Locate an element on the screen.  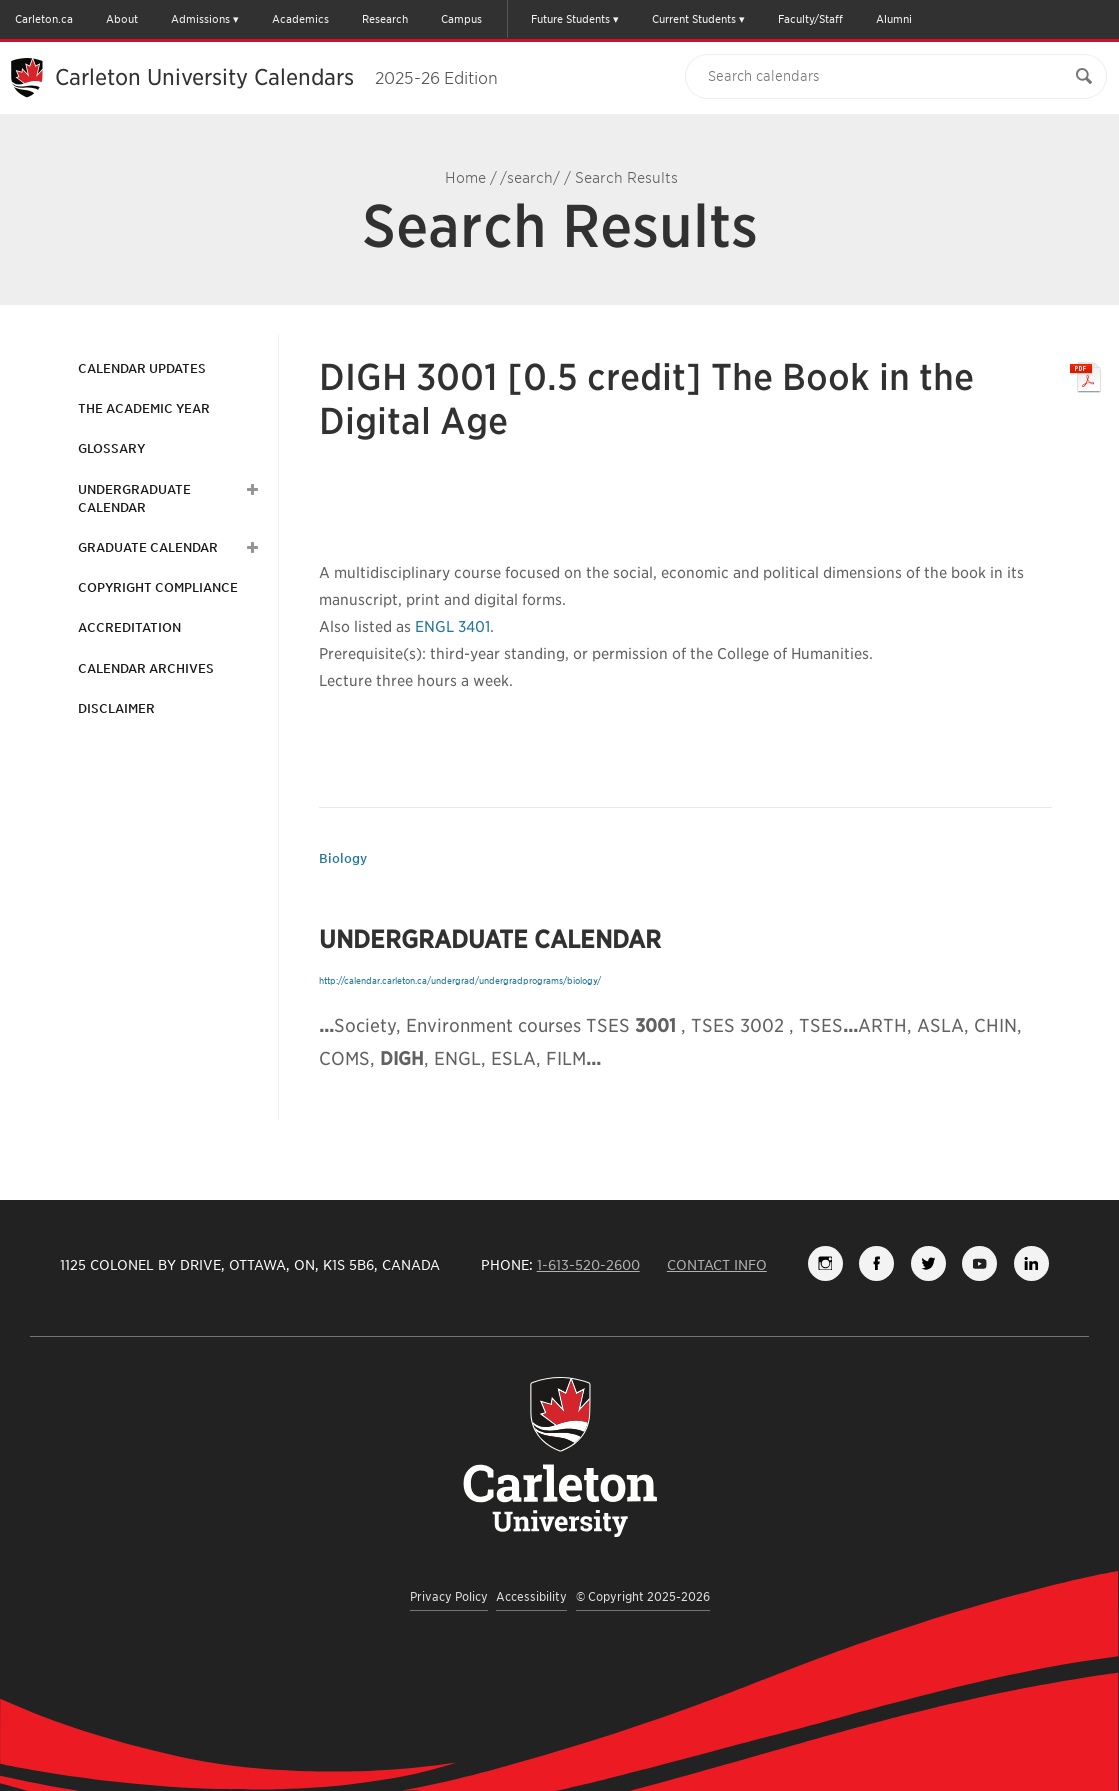
Privacy Policy is located at coordinates (449, 1596).